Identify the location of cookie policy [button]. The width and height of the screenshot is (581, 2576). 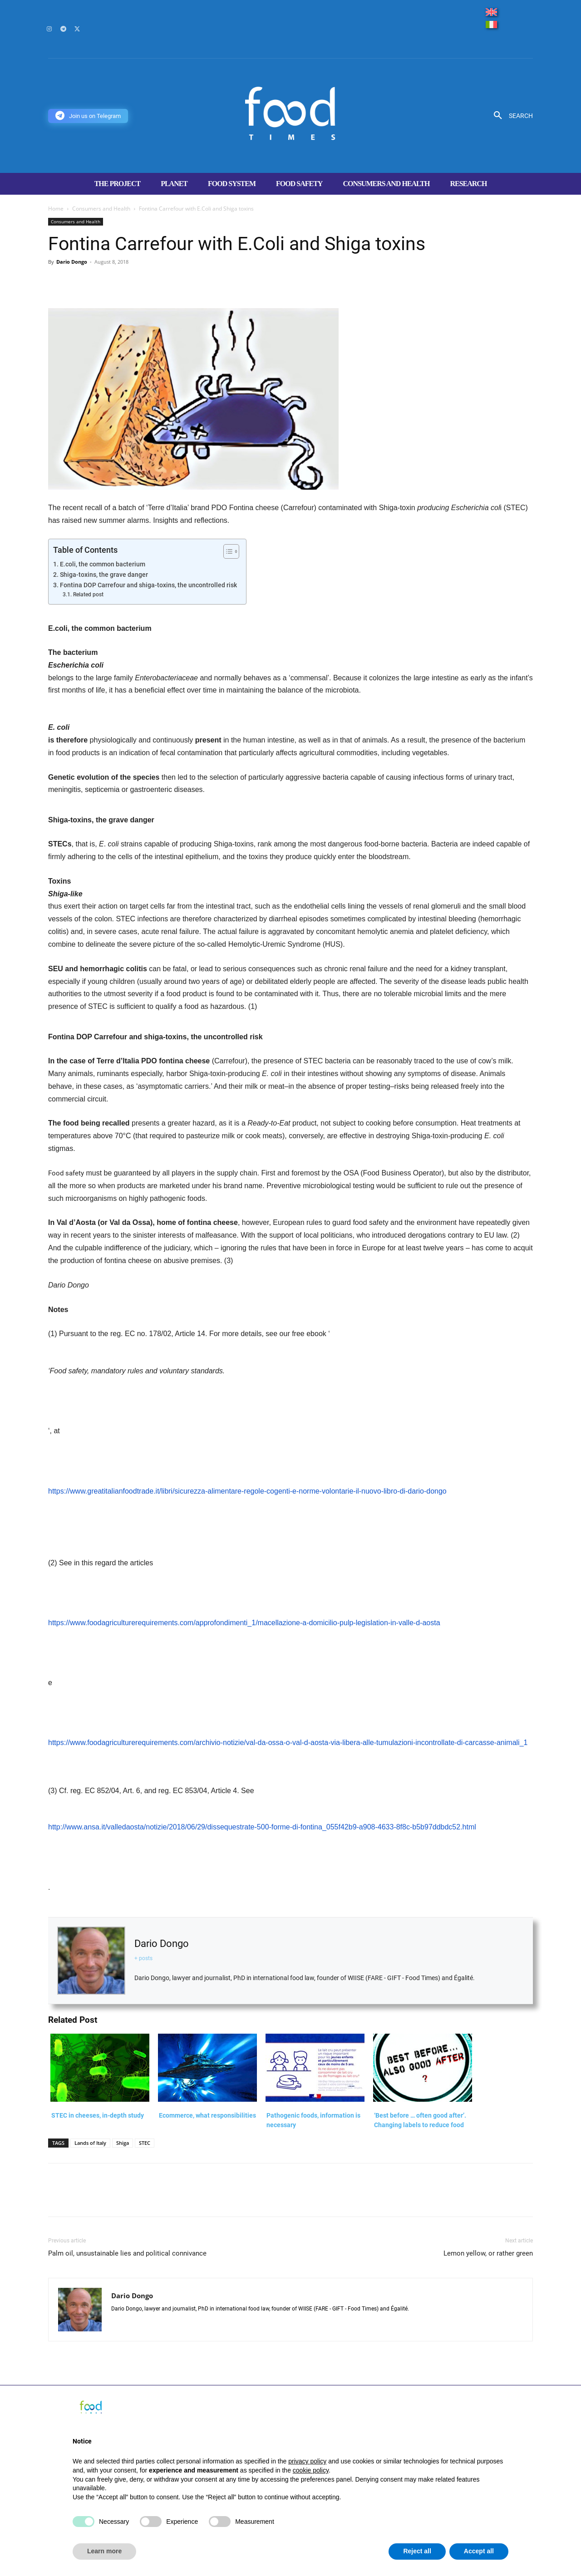
(311, 2470).